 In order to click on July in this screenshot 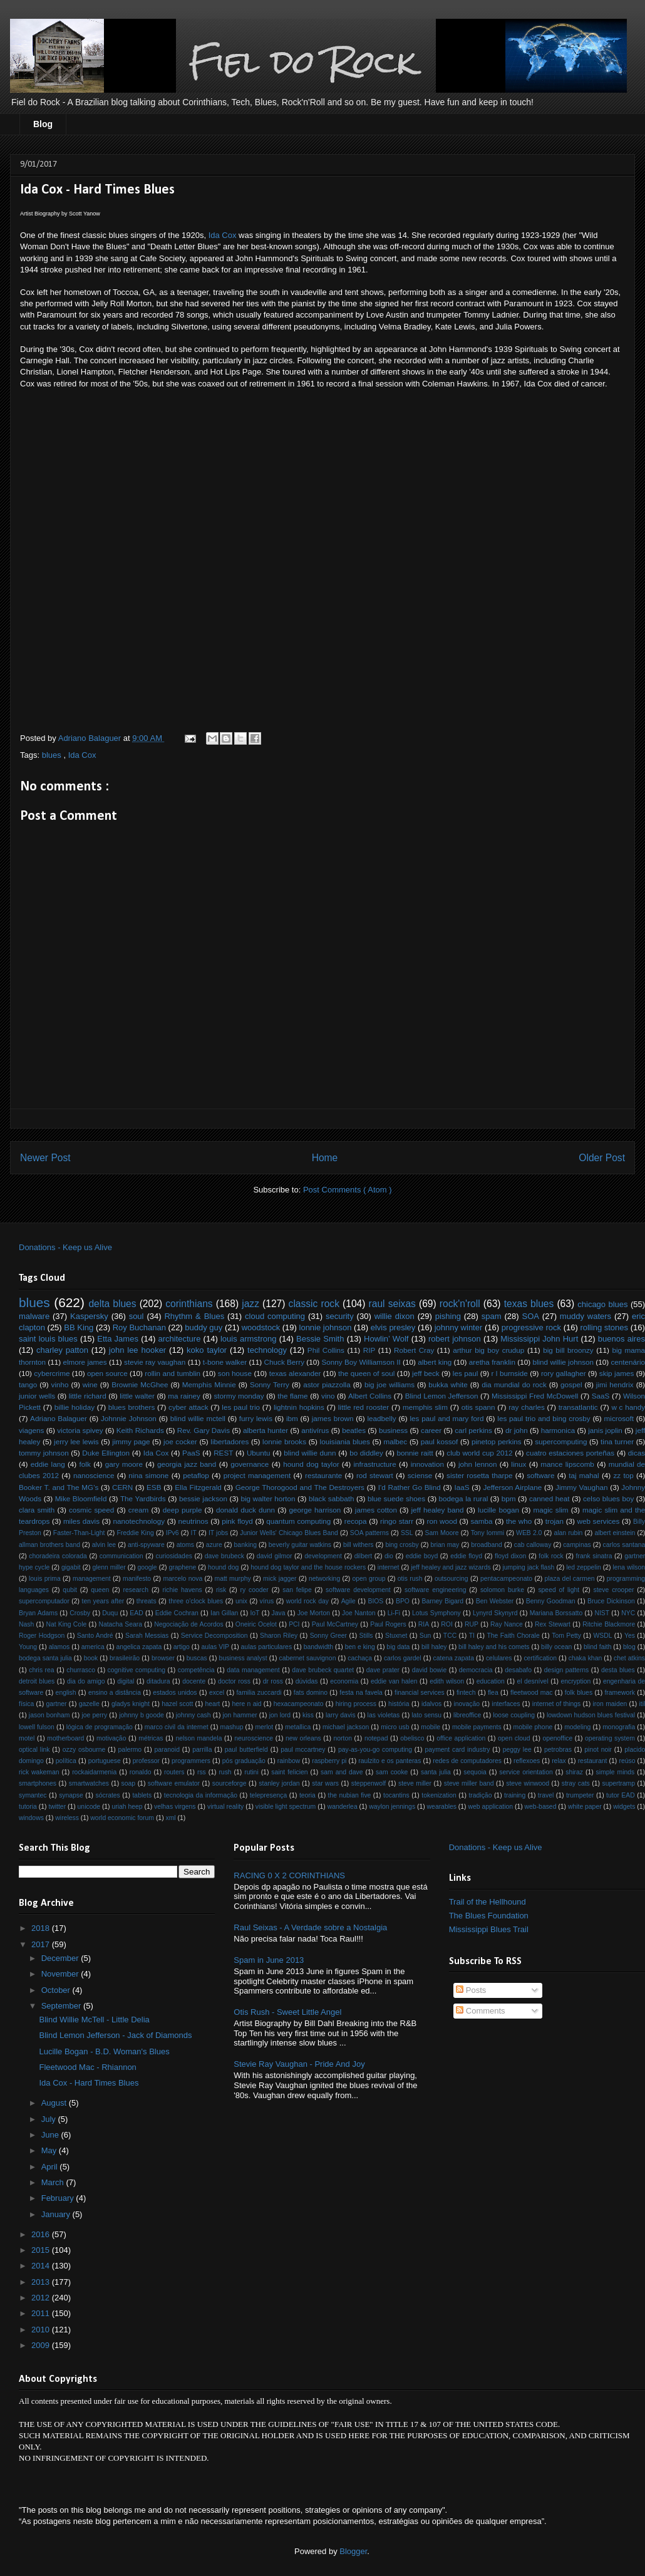, I will do `click(49, 2119)`.